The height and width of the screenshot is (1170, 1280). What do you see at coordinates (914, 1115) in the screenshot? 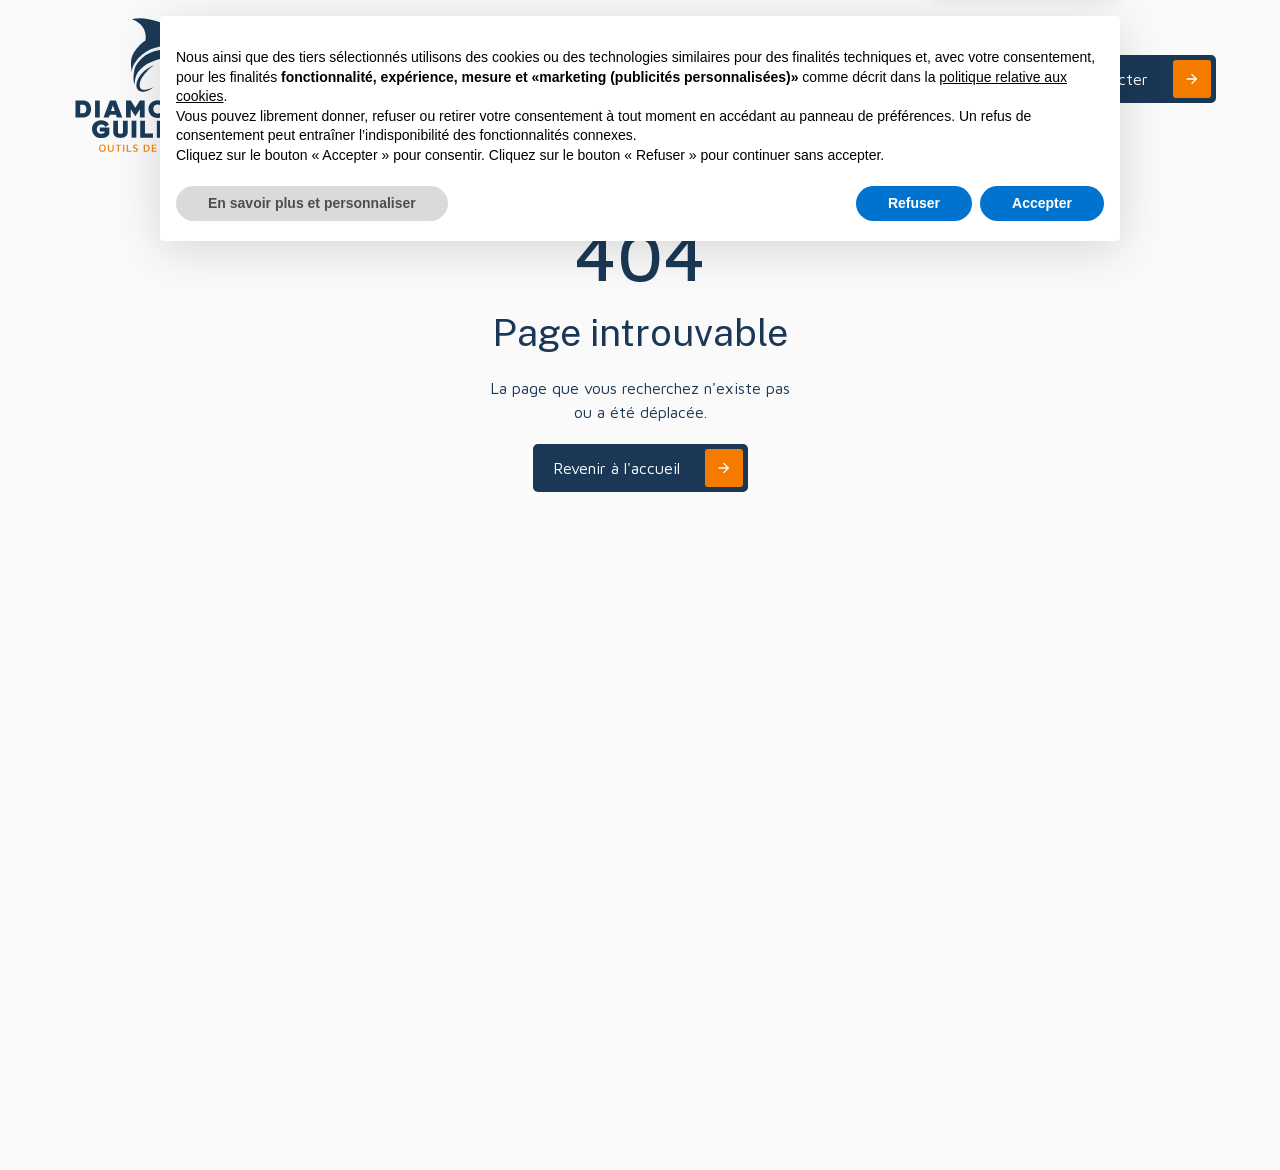
I see `Refuser [button]` at bounding box center [914, 1115].